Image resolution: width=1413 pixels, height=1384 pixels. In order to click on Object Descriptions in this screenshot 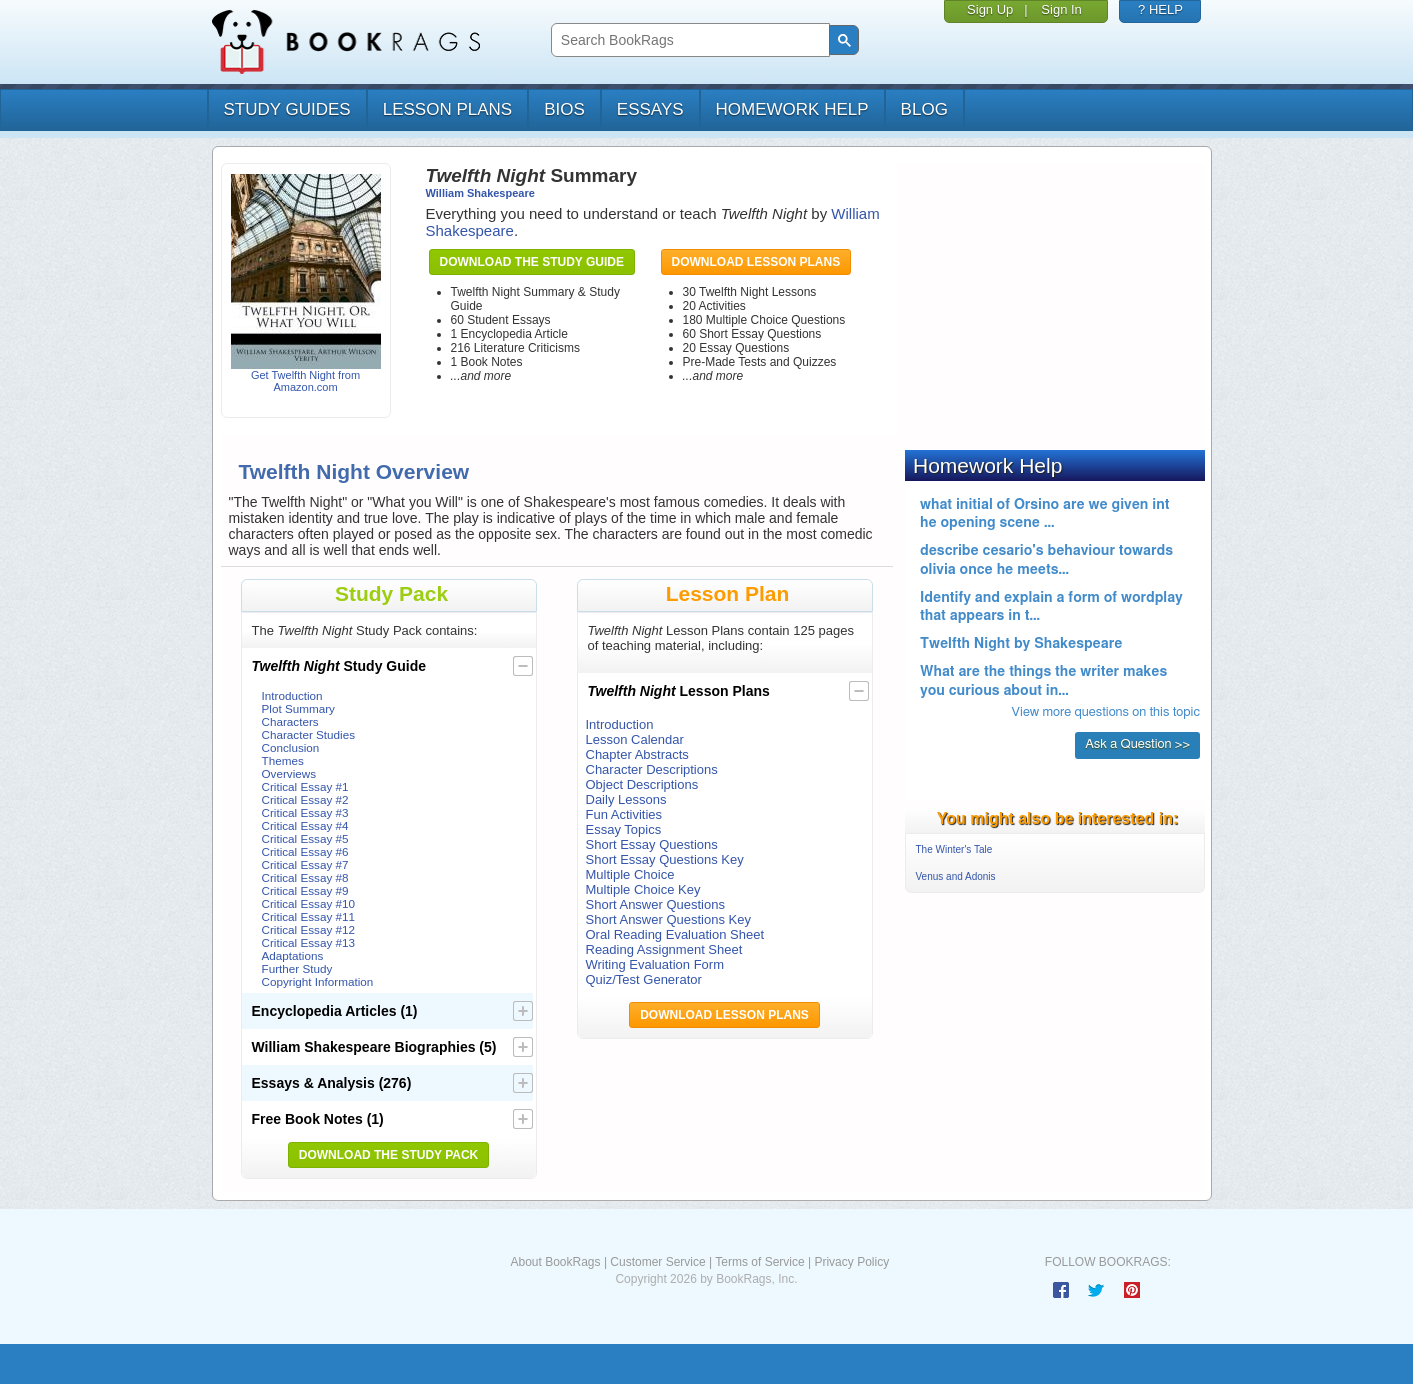, I will do `click(642, 784)`.